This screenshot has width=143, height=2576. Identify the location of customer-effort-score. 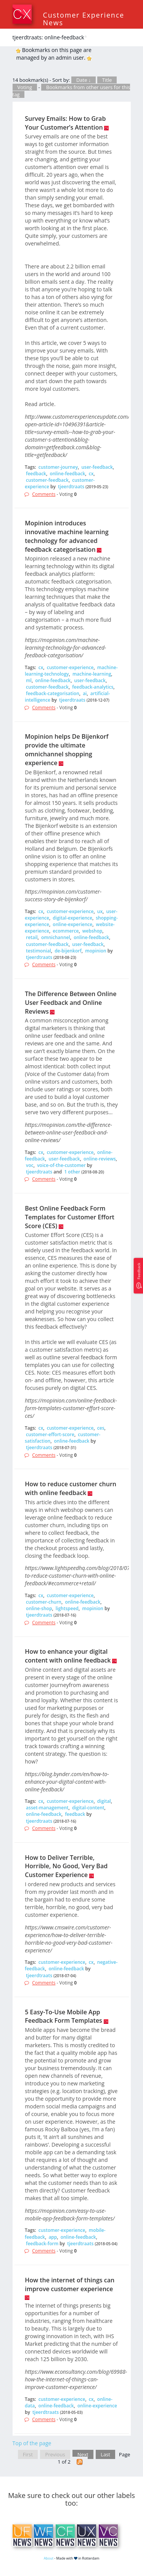
(50, 1434).